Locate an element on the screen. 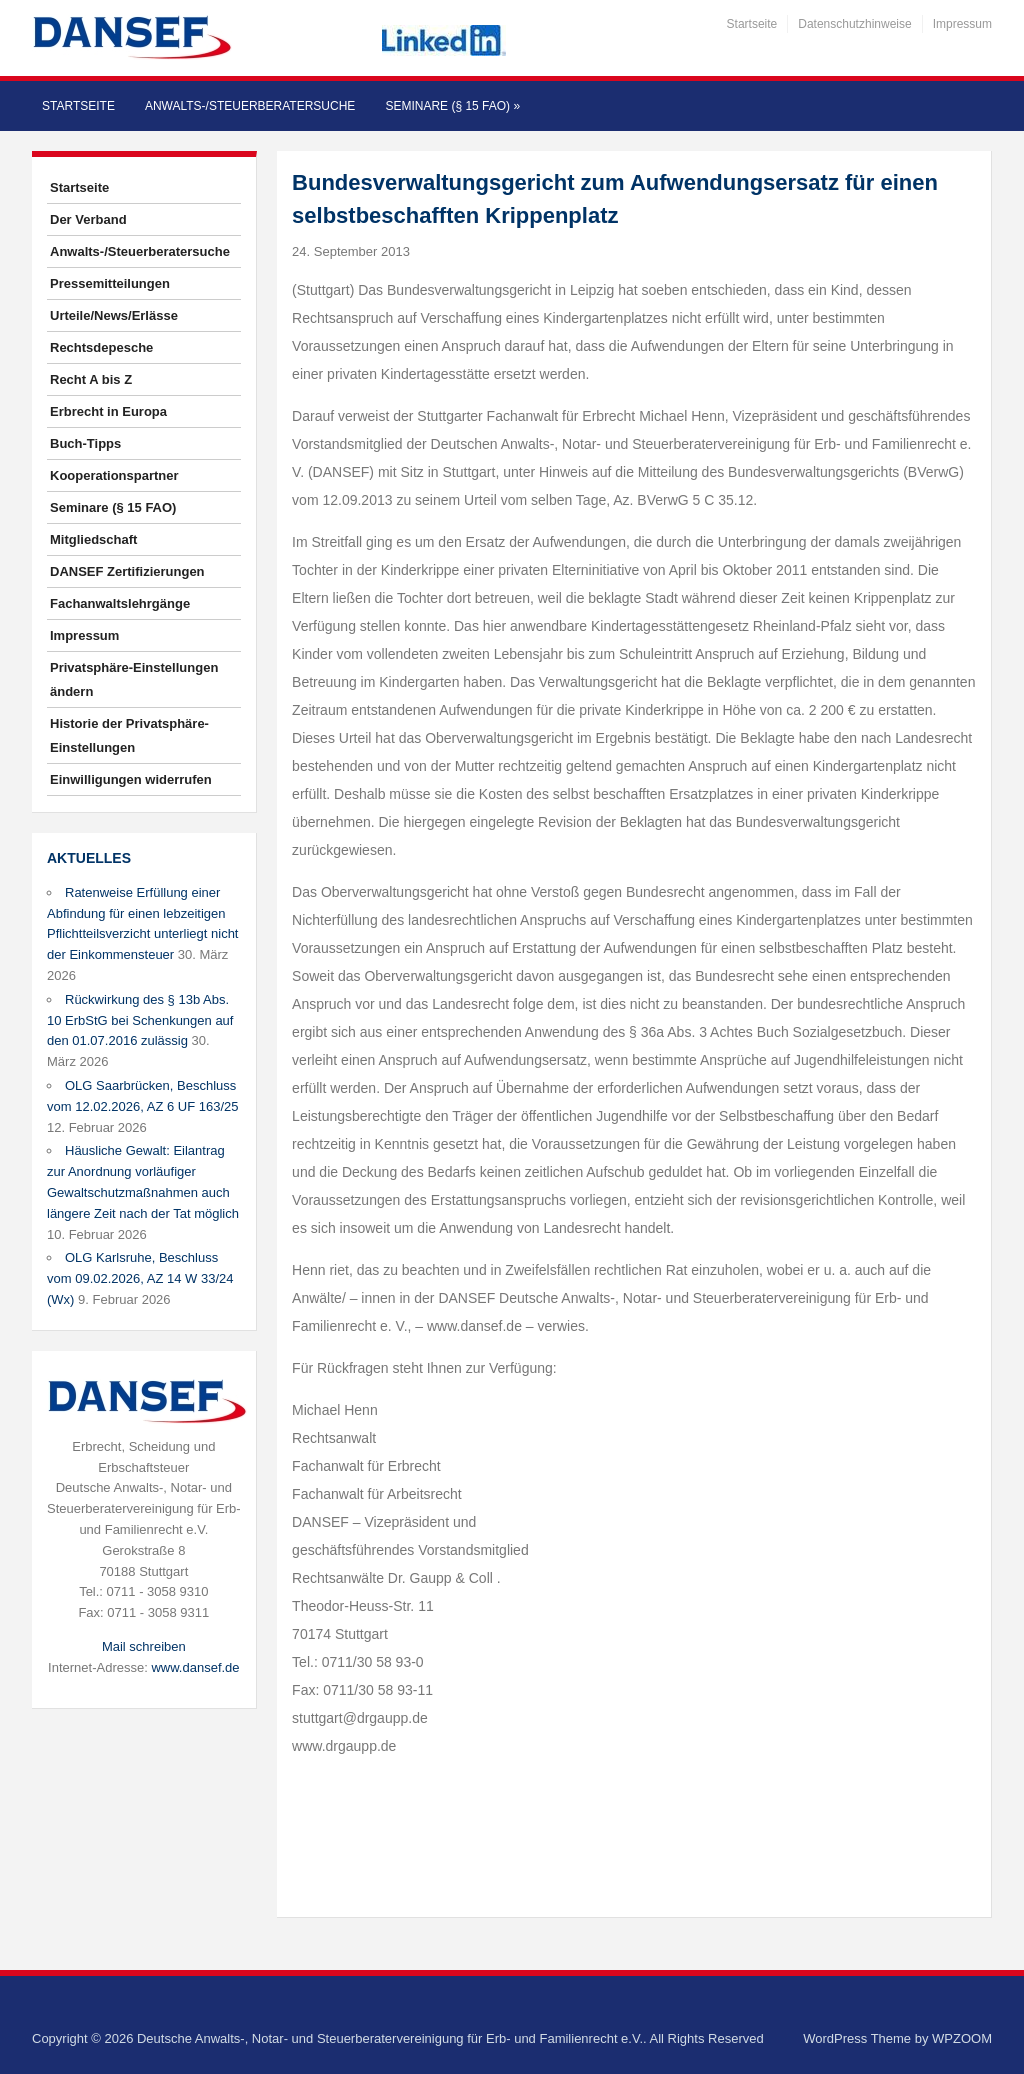 Image resolution: width=1024 pixels, height=2074 pixels. www.dansef.de is located at coordinates (195, 1667).